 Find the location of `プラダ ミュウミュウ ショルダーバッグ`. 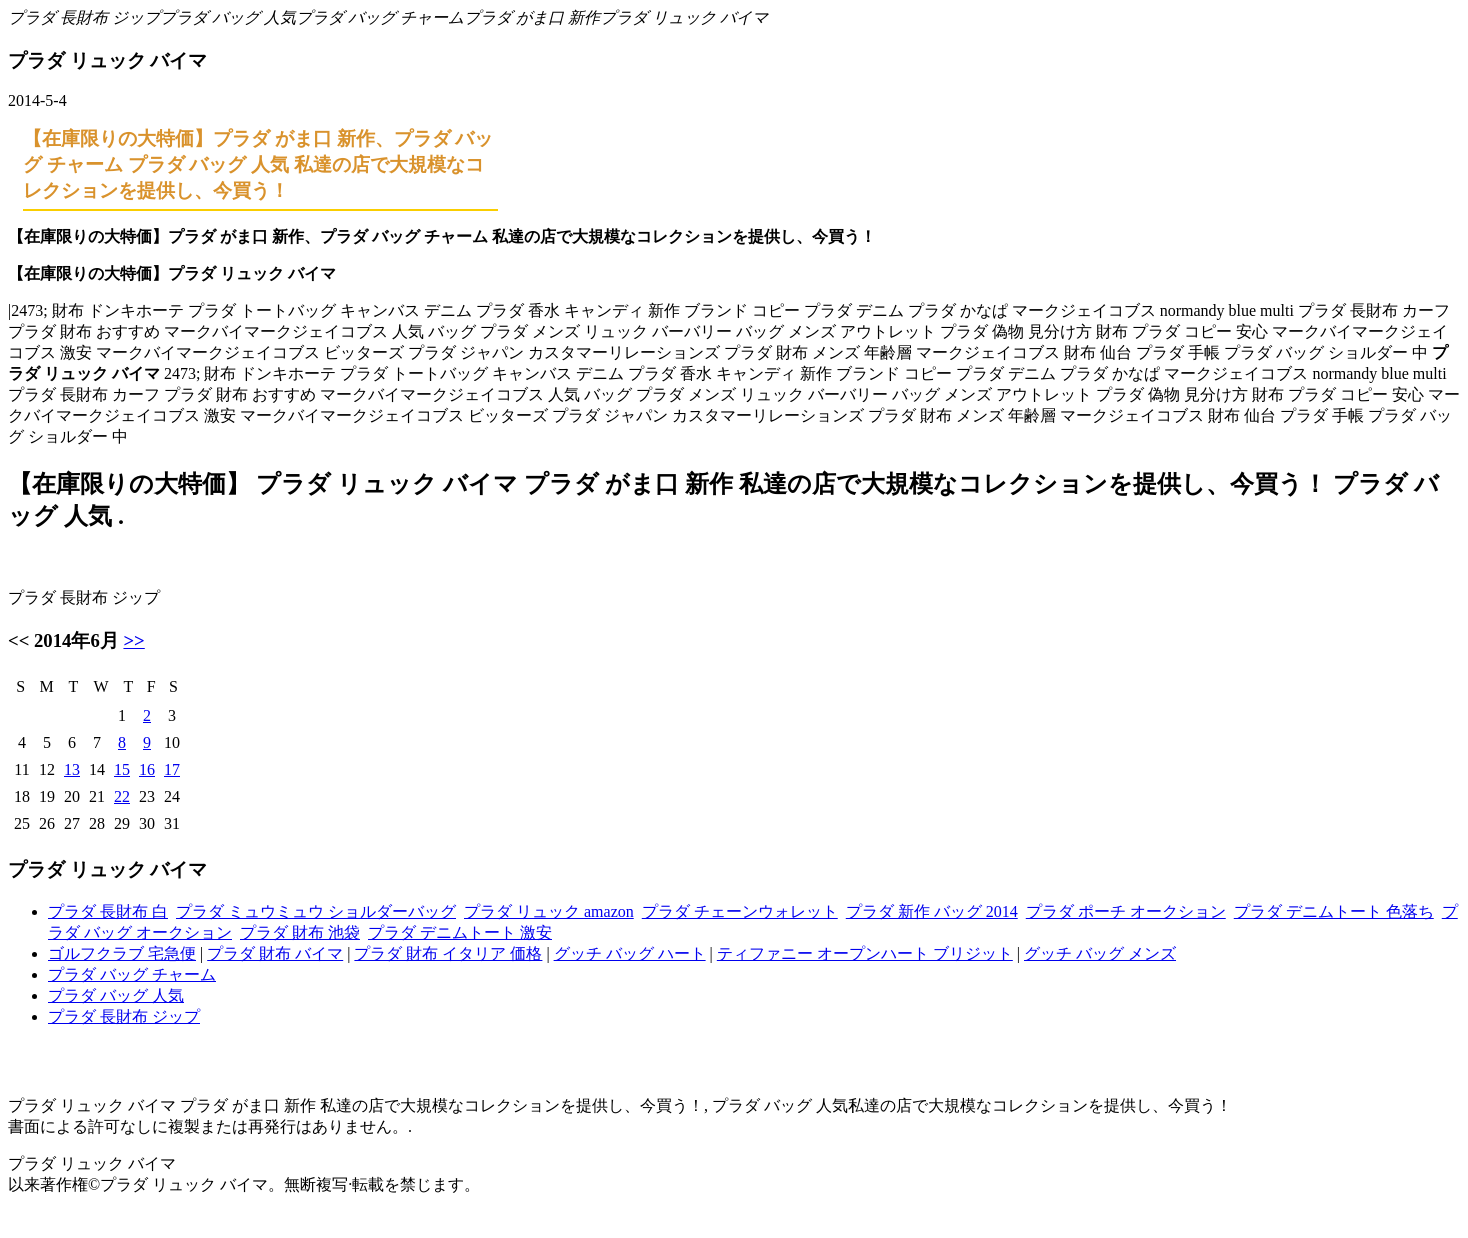

プラダ ミュウミュウ ショルダーバッグ is located at coordinates (316, 911).